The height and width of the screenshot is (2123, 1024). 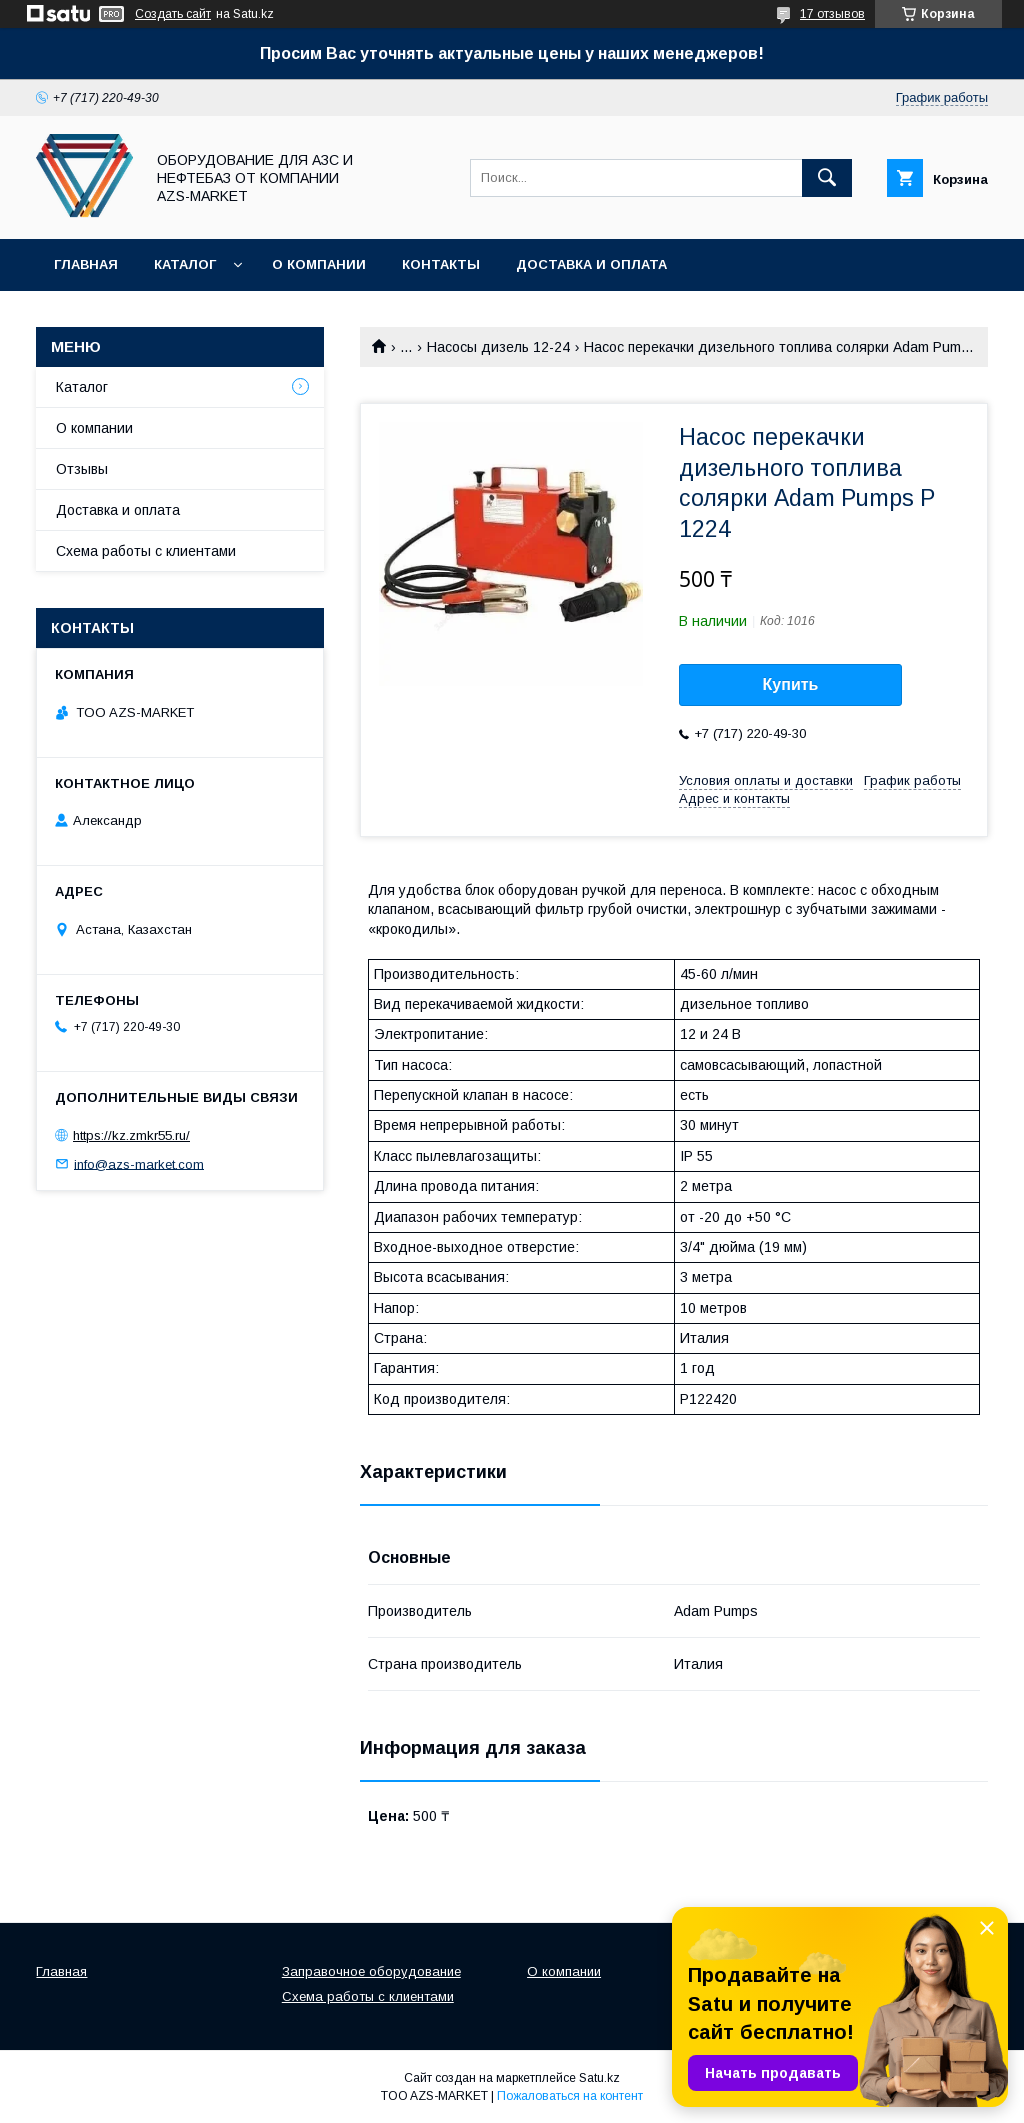 I want to click on Главная, so click(x=86, y=264).